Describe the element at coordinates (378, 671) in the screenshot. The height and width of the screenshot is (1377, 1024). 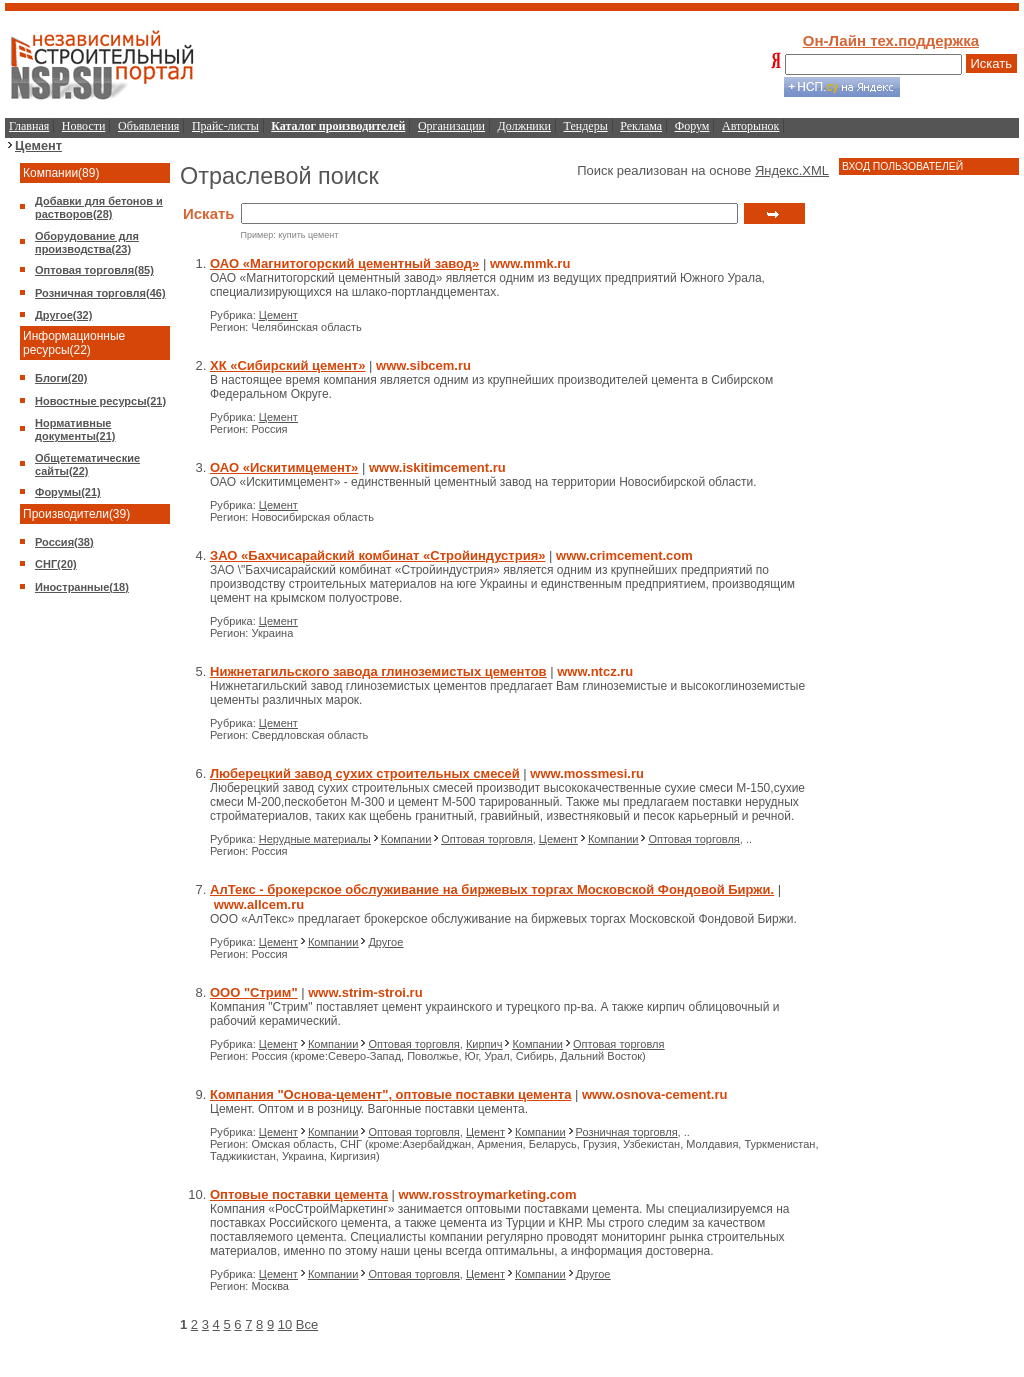
I see `Нижнетагильского завода глиноземистых цементов` at that location.